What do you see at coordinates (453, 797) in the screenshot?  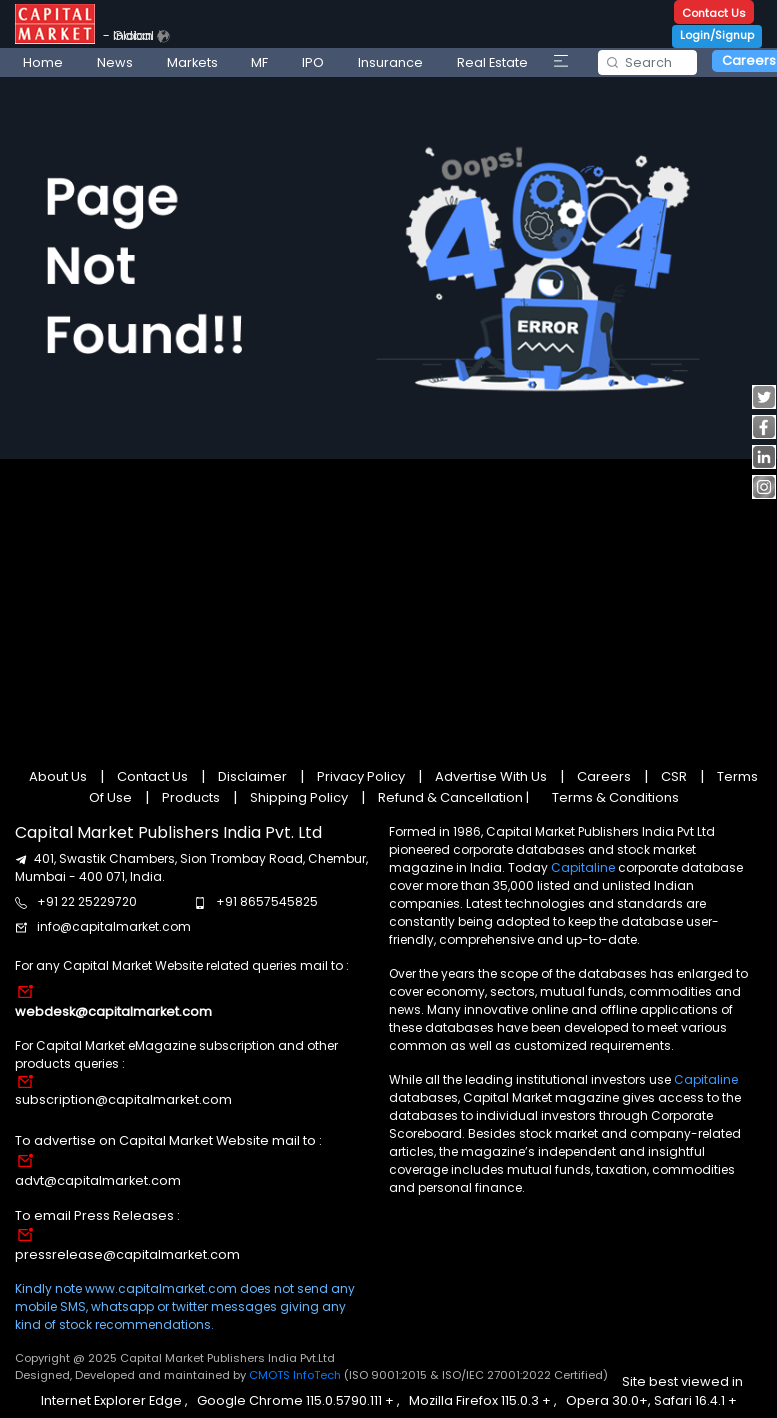 I see `Refund & Cancellation |` at bounding box center [453, 797].